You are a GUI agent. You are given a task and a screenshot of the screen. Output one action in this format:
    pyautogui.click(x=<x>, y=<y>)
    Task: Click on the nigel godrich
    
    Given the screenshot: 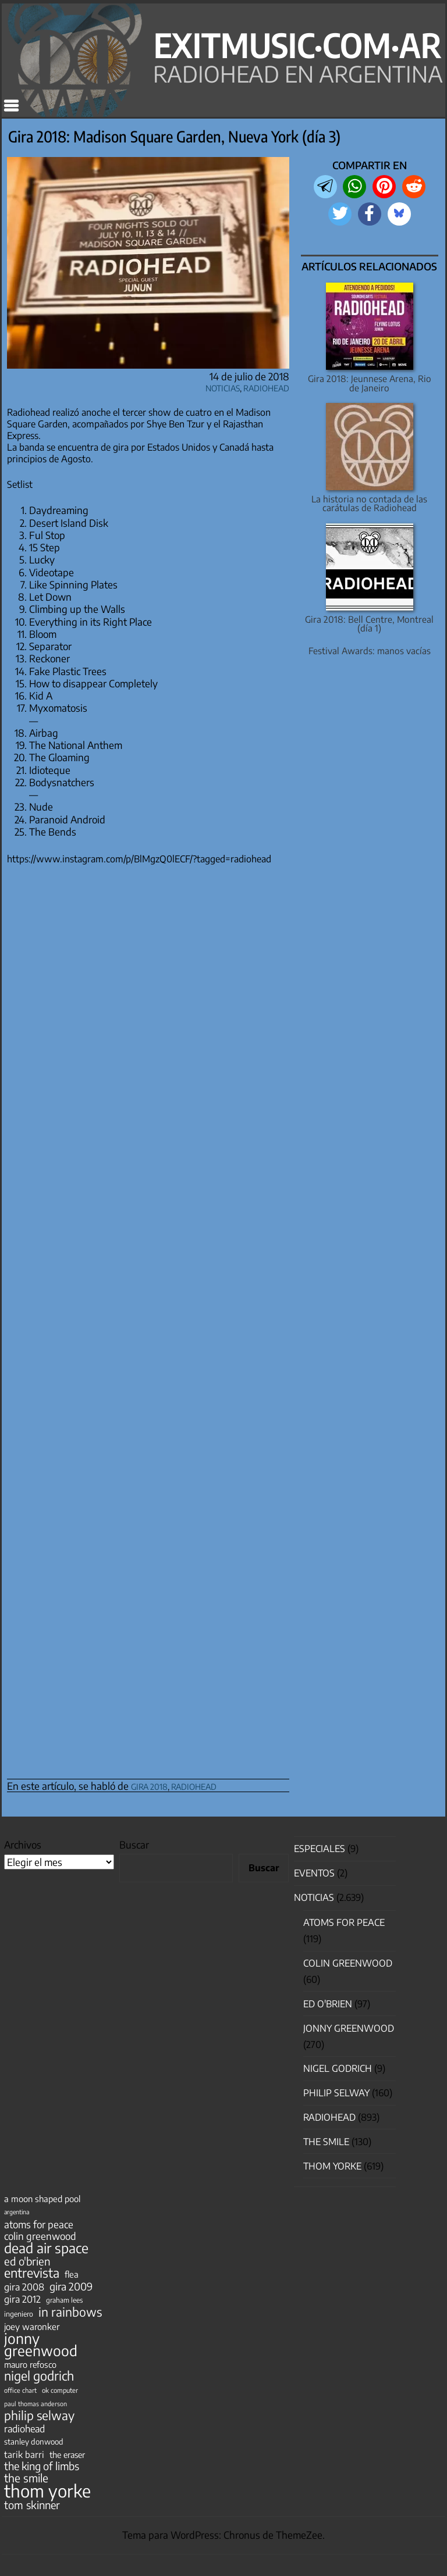 What is the action you would take?
    pyautogui.click(x=337, y=2068)
    